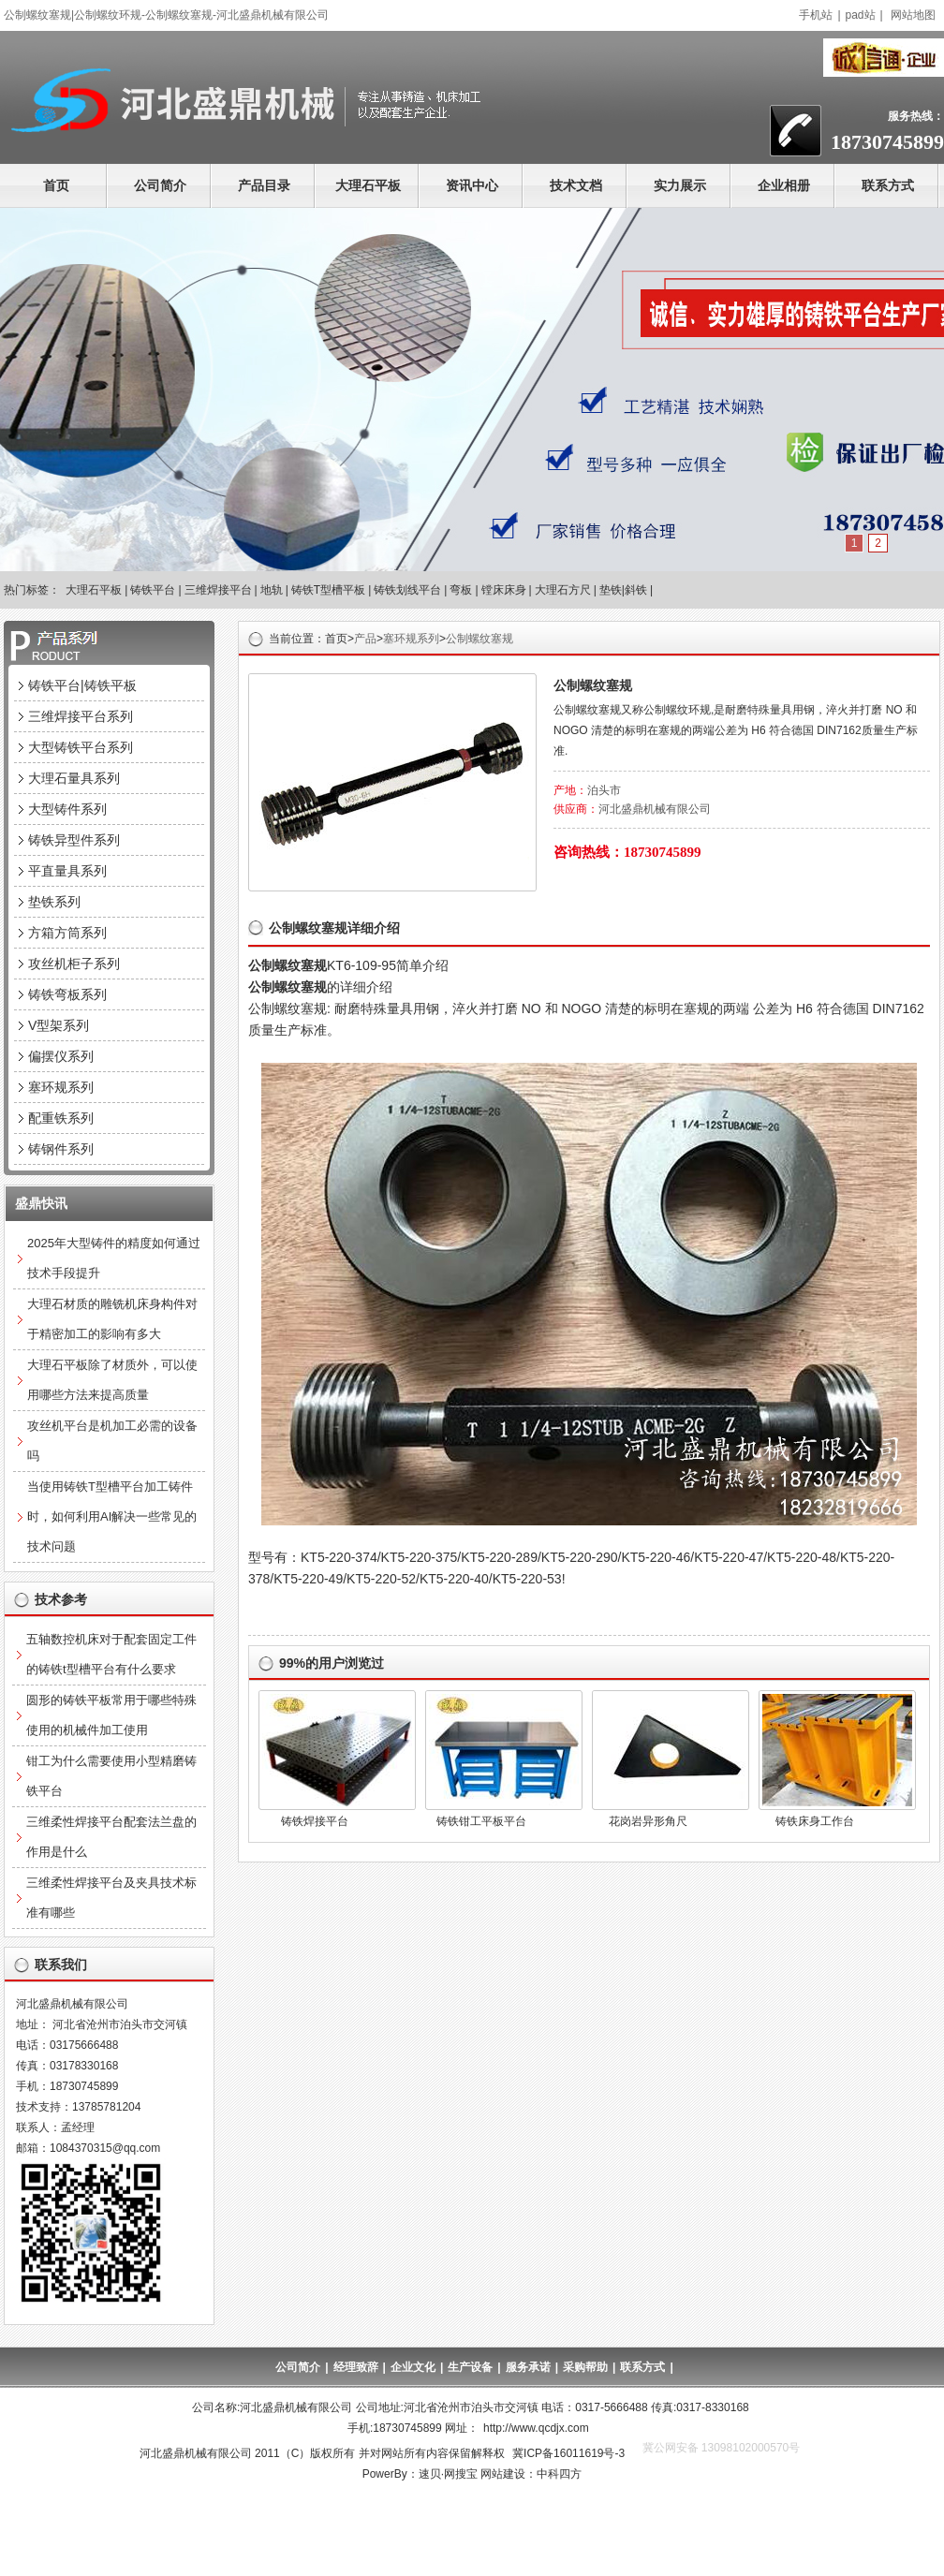 This screenshot has width=944, height=2576. What do you see at coordinates (365, 638) in the screenshot?
I see `产品` at bounding box center [365, 638].